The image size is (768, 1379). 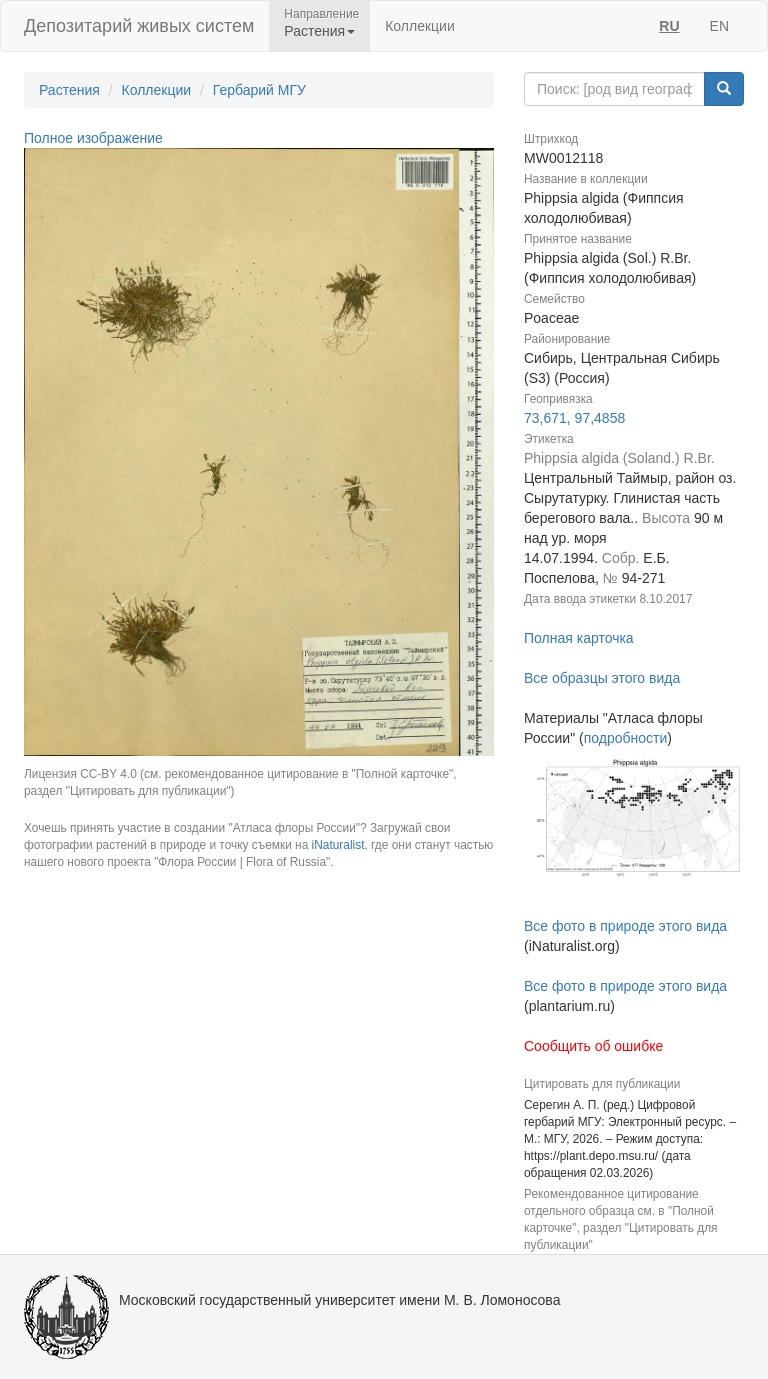 What do you see at coordinates (602, 678) in the screenshot?
I see `Все образцы этого вида` at bounding box center [602, 678].